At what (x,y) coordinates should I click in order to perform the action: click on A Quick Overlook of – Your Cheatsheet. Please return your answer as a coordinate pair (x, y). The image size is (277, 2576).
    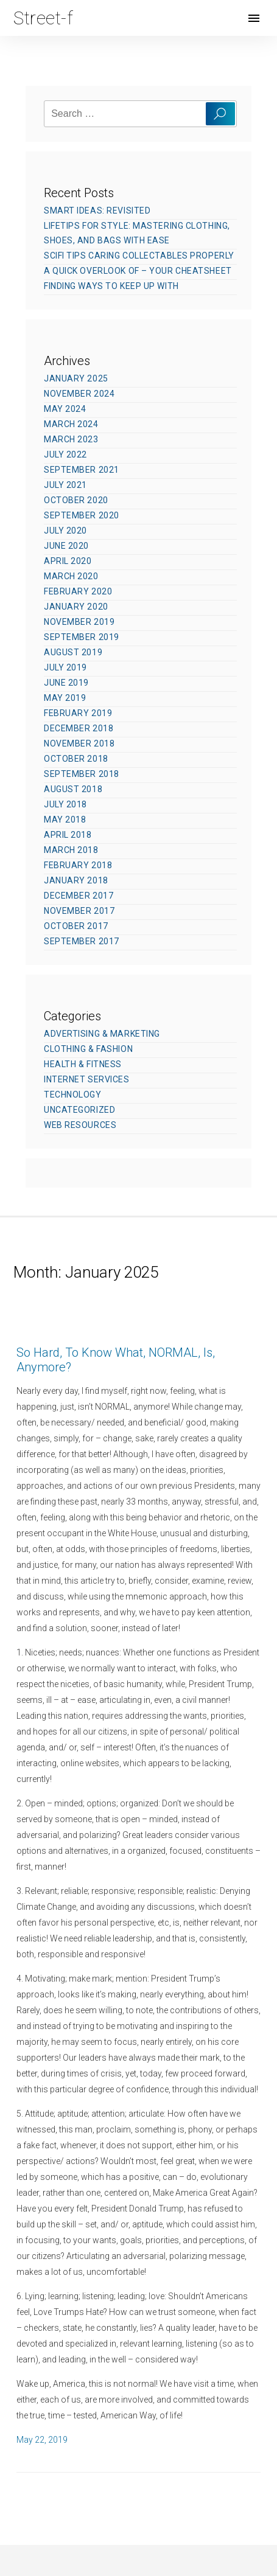
    Looking at the image, I should click on (138, 271).